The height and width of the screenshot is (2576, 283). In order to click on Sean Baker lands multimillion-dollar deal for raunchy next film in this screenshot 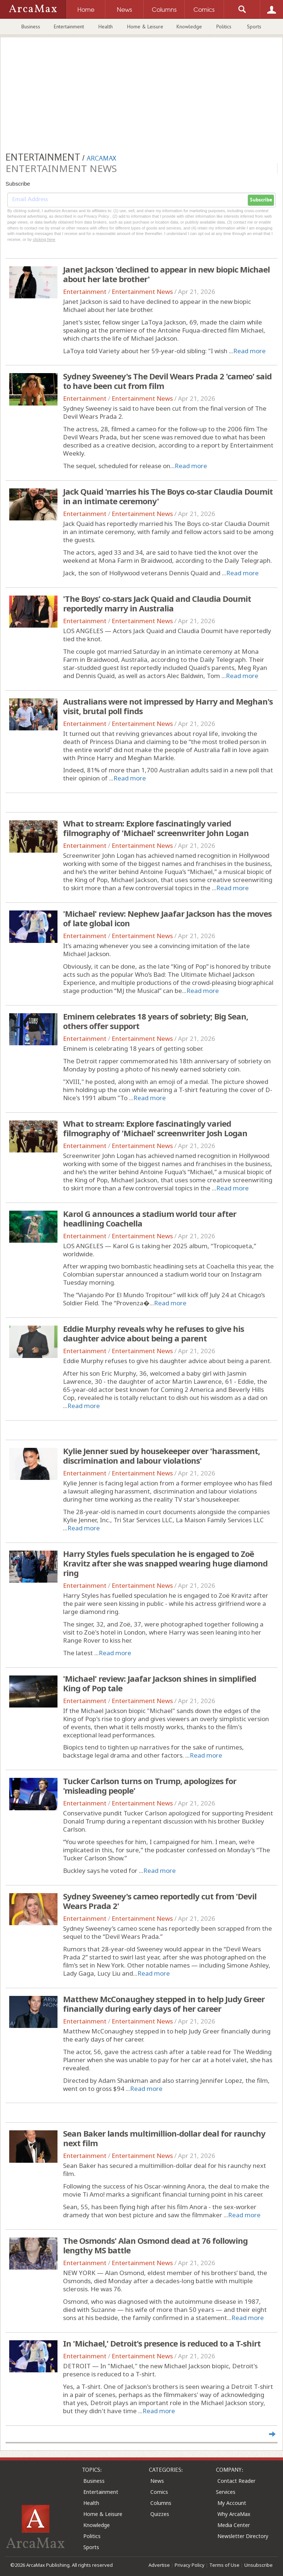, I will do `click(164, 2138)`.